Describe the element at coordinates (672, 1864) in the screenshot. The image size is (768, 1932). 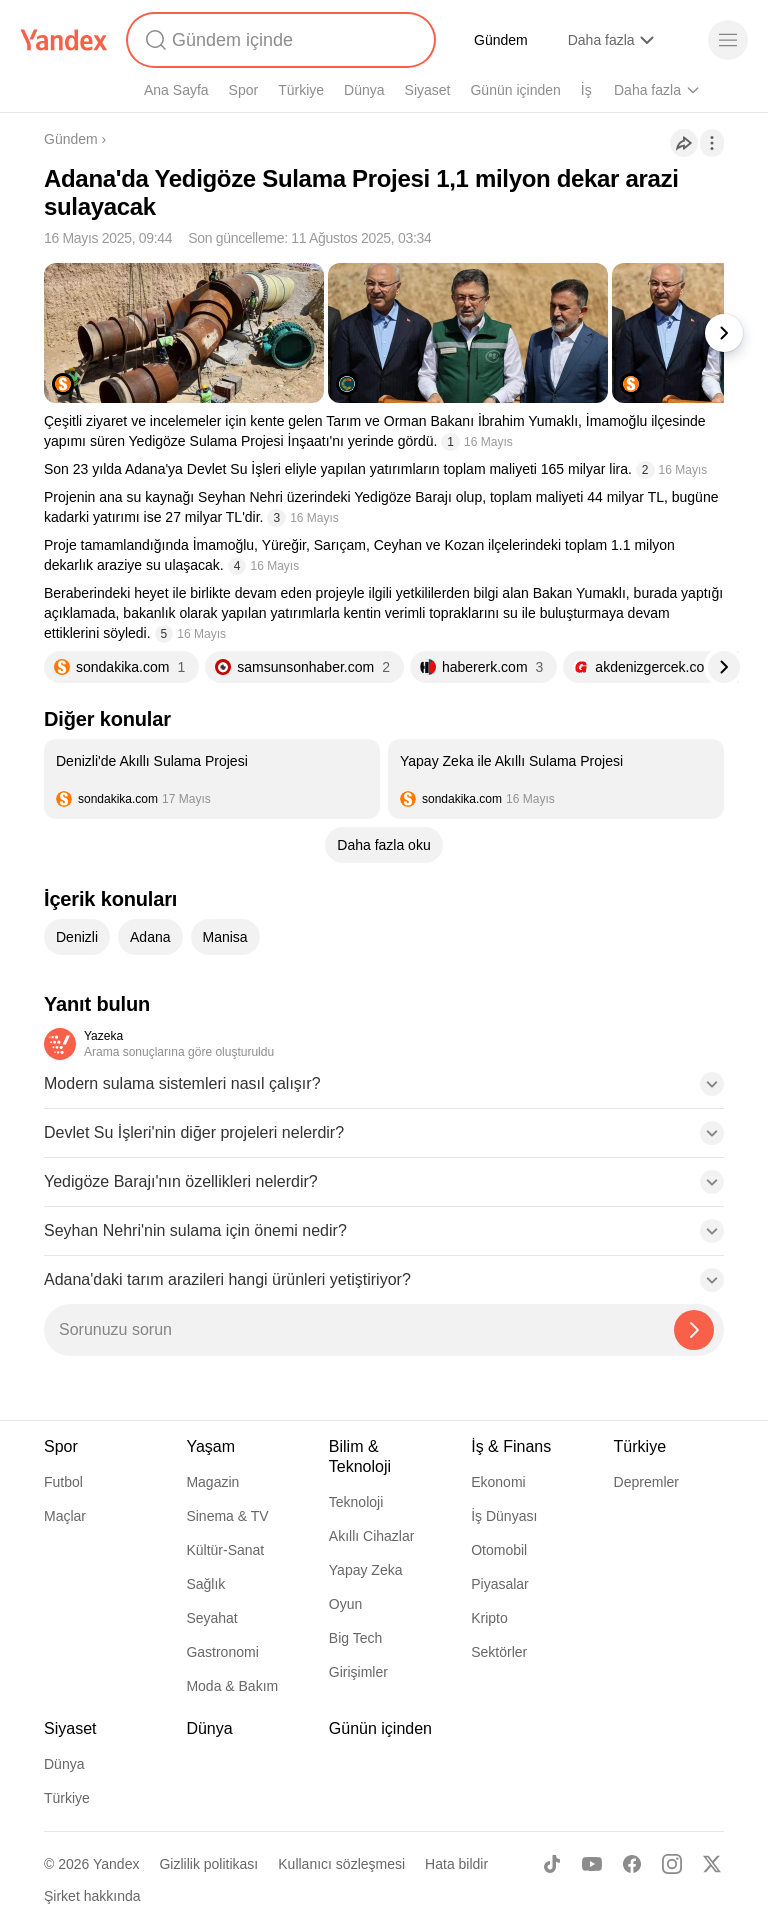
I see `[Instagram]` at that location.